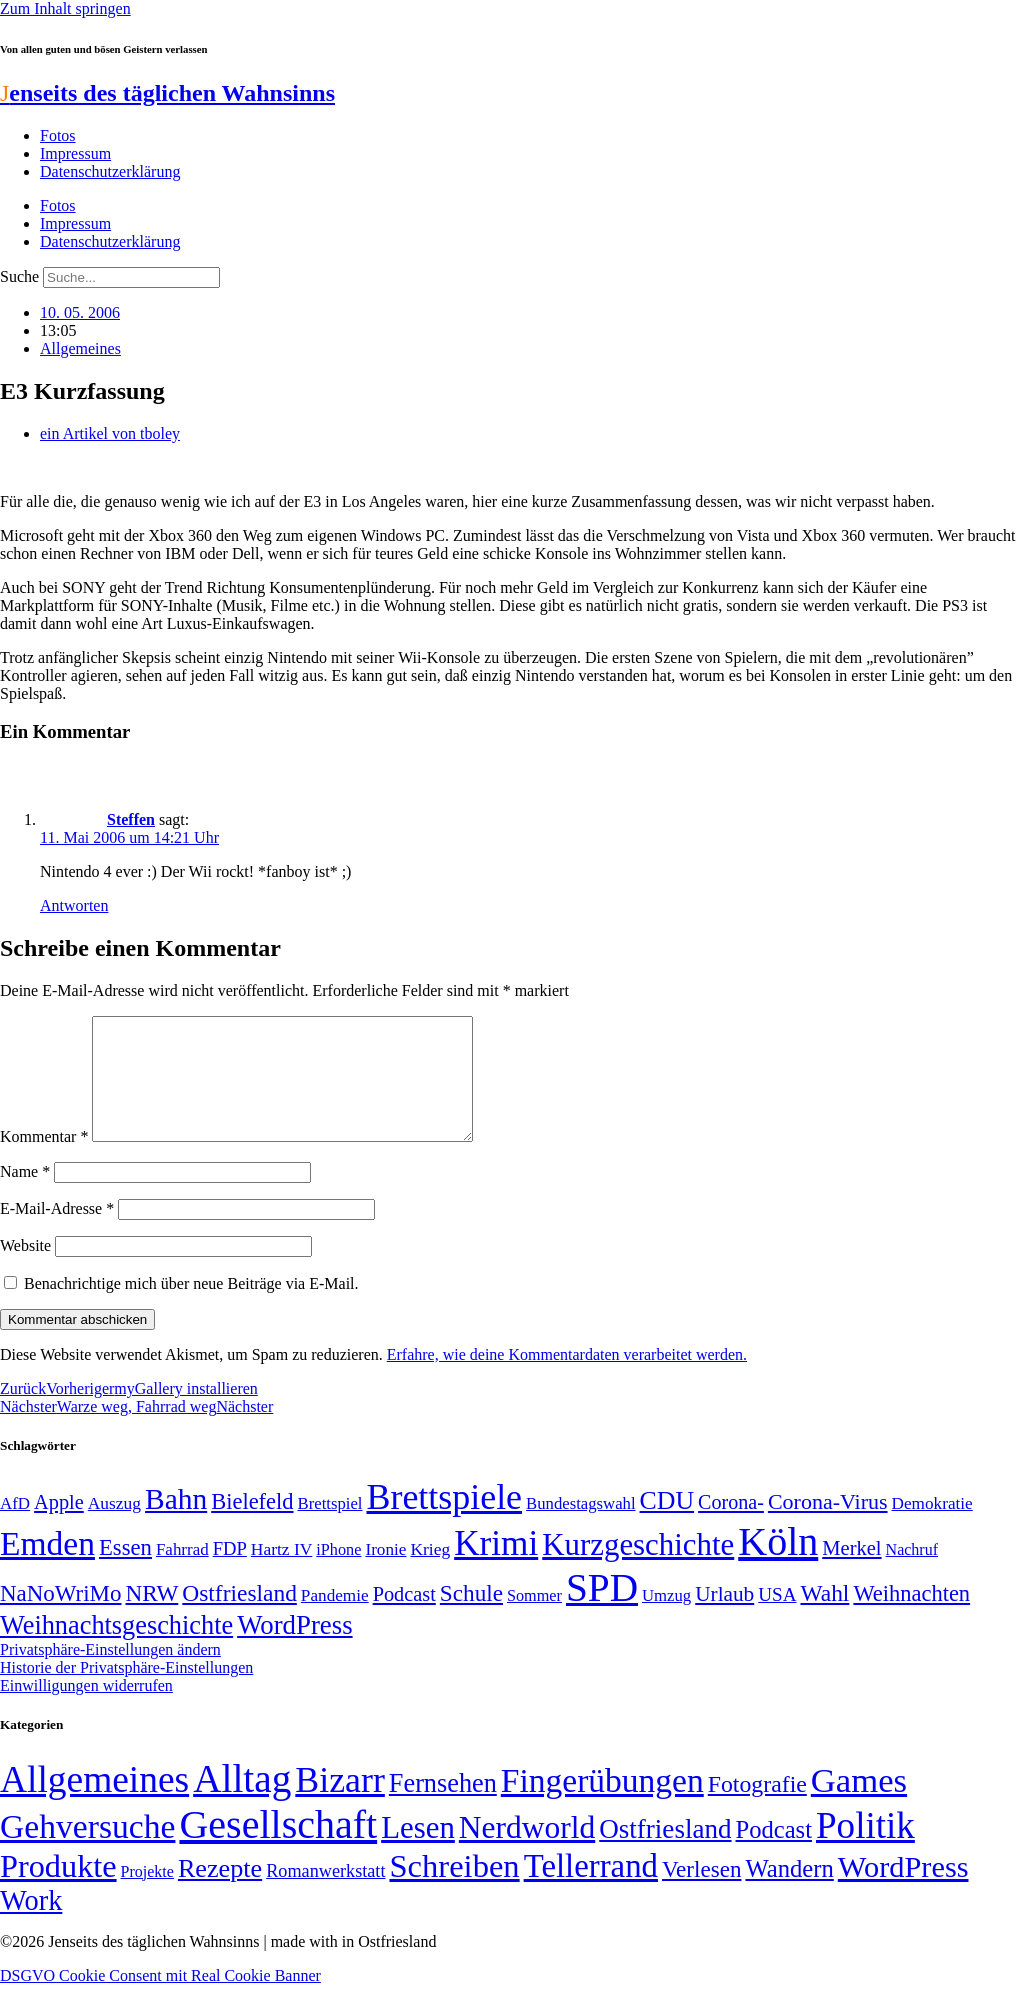 The image size is (1024, 2009). I want to click on Name, so click(25, 1195).